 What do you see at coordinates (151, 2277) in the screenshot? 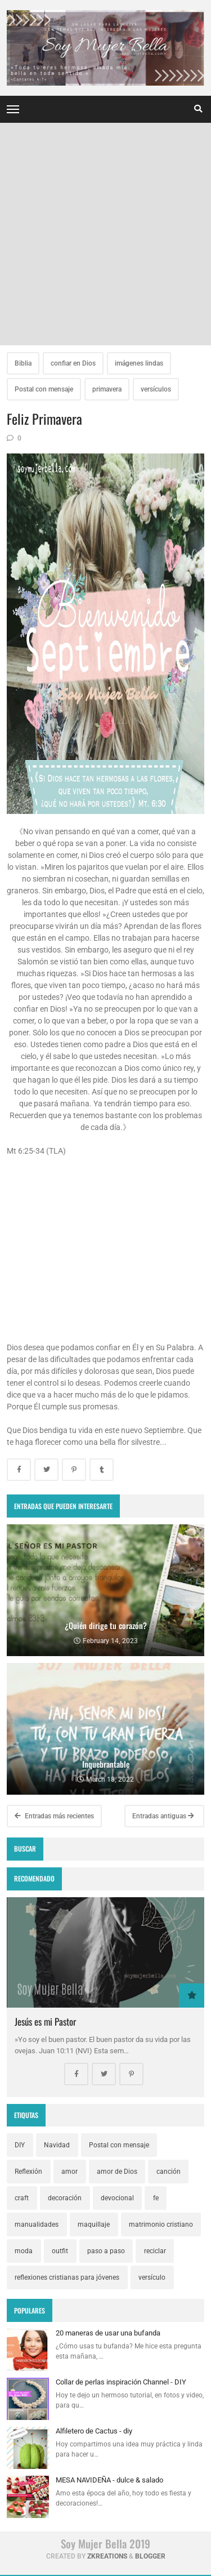
I see `versículo` at bounding box center [151, 2277].